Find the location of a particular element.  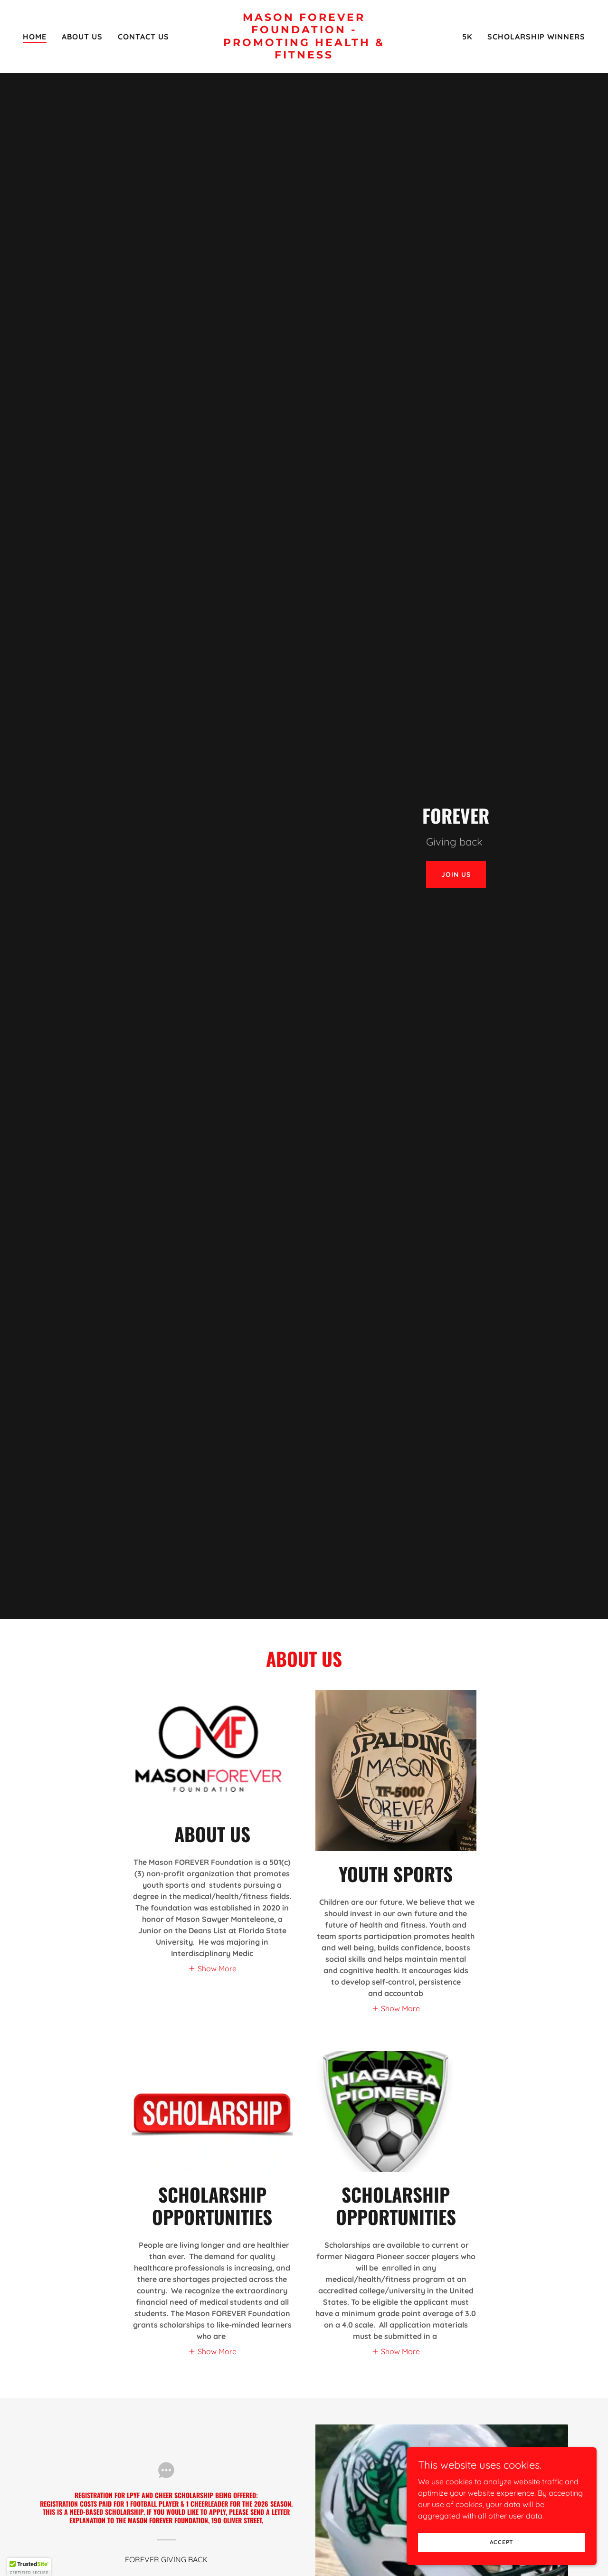

Home [link] is located at coordinates (35, 36).